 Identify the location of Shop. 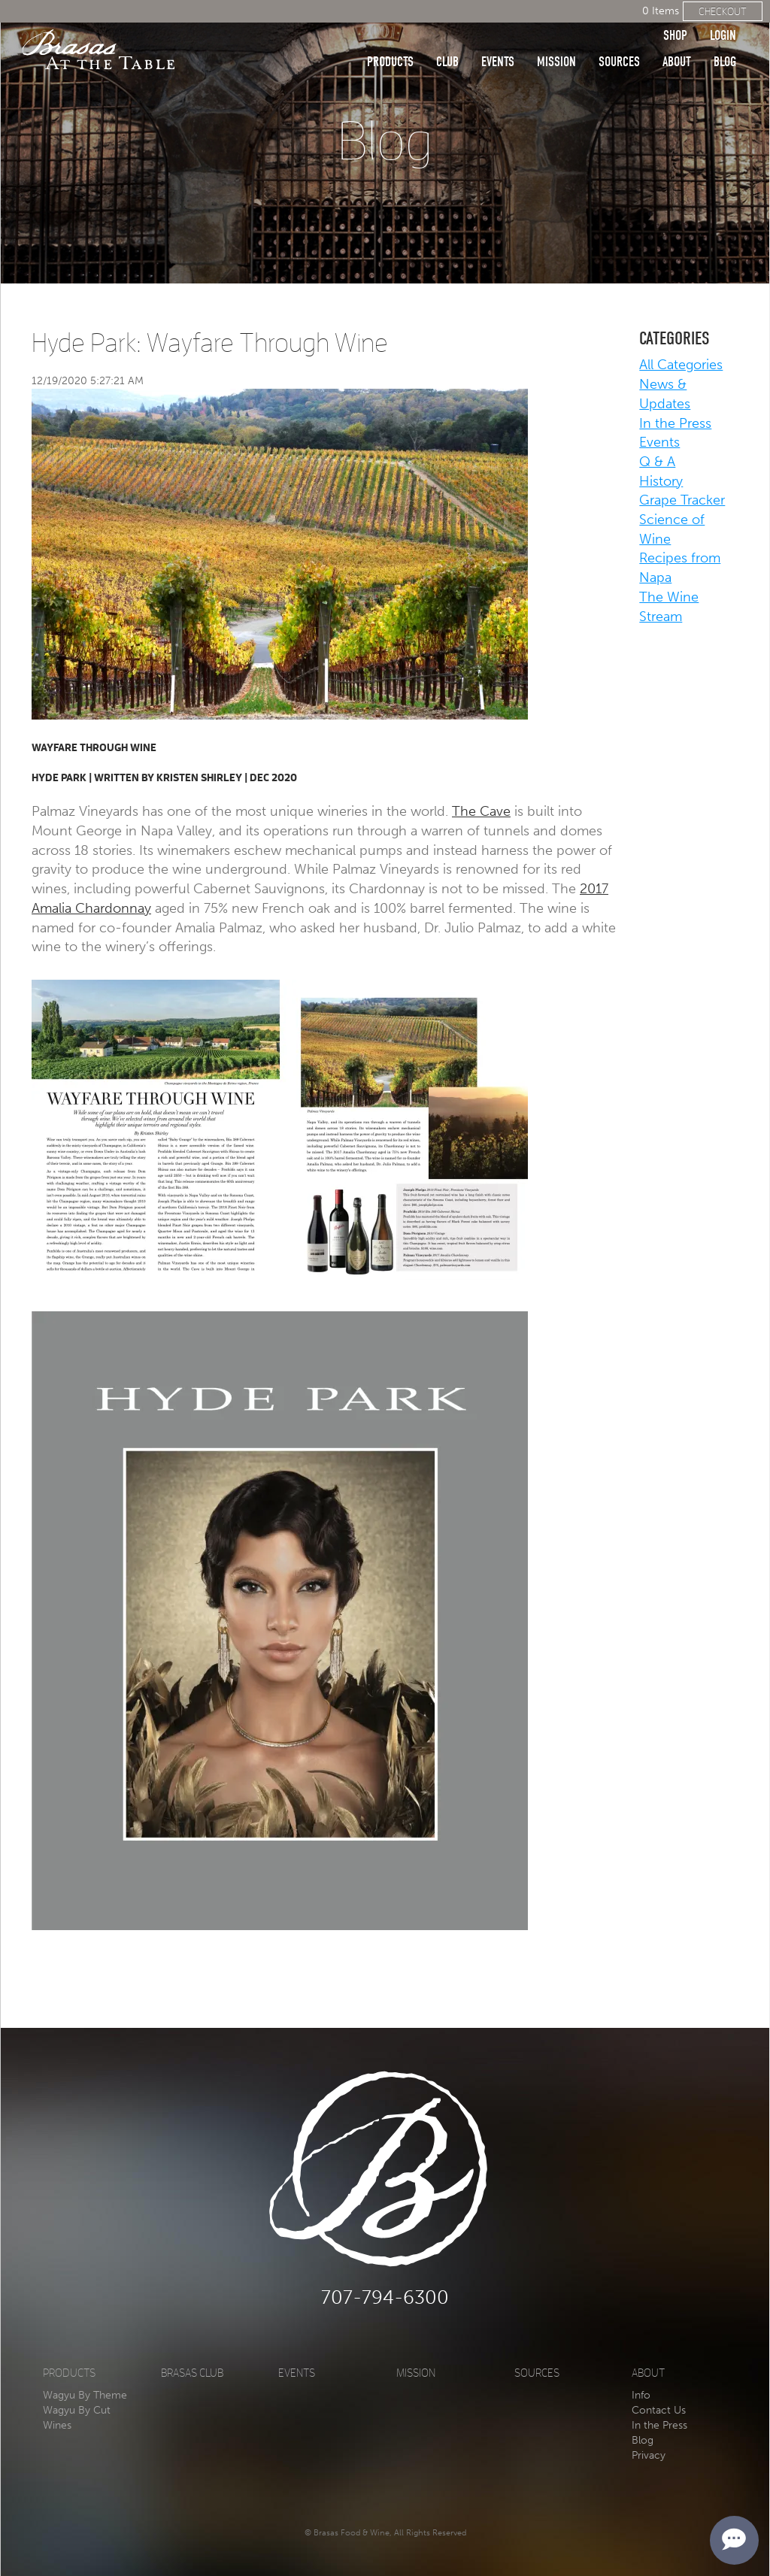
(675, 13).